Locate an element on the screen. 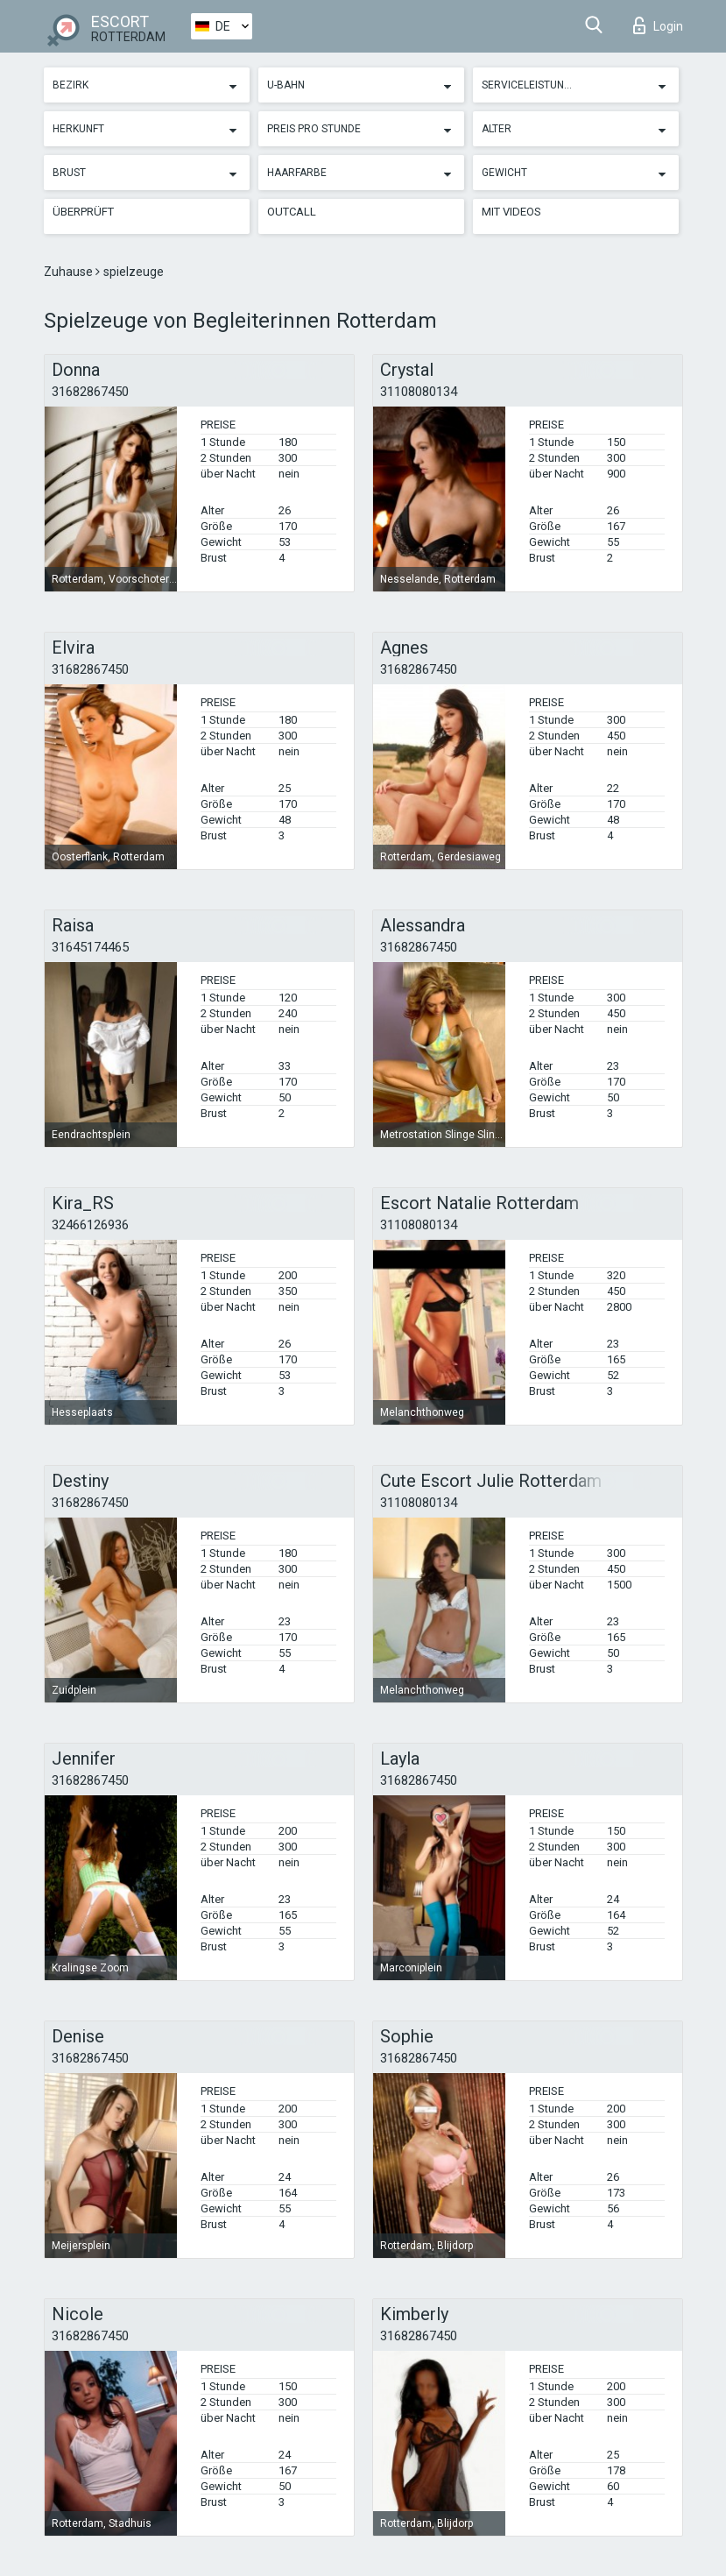 This screenshot has width=726, height=2576. 31108080134 is located at coordinates (418, 392).